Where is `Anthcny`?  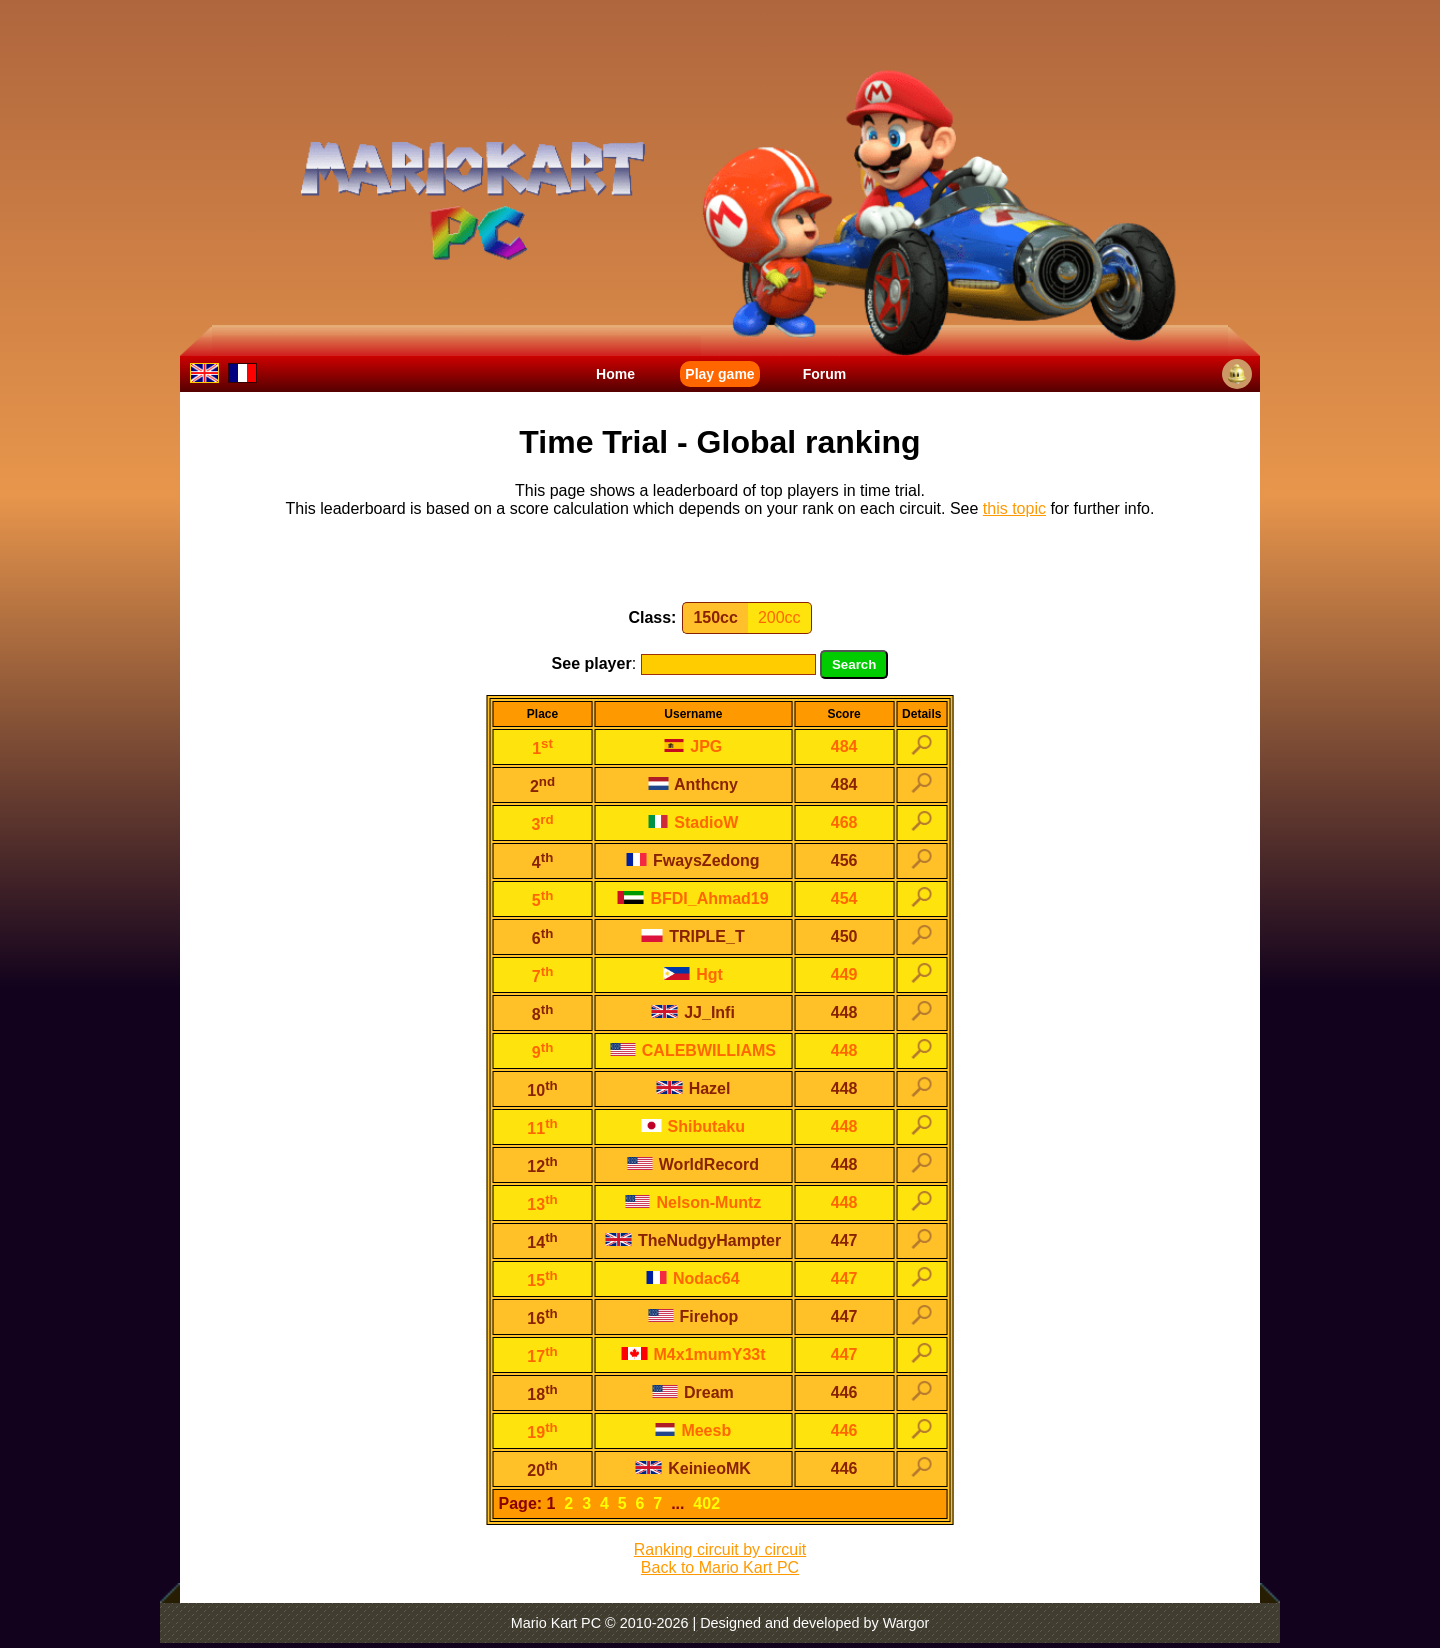
Anthcny is located at coordinates (693, 784).